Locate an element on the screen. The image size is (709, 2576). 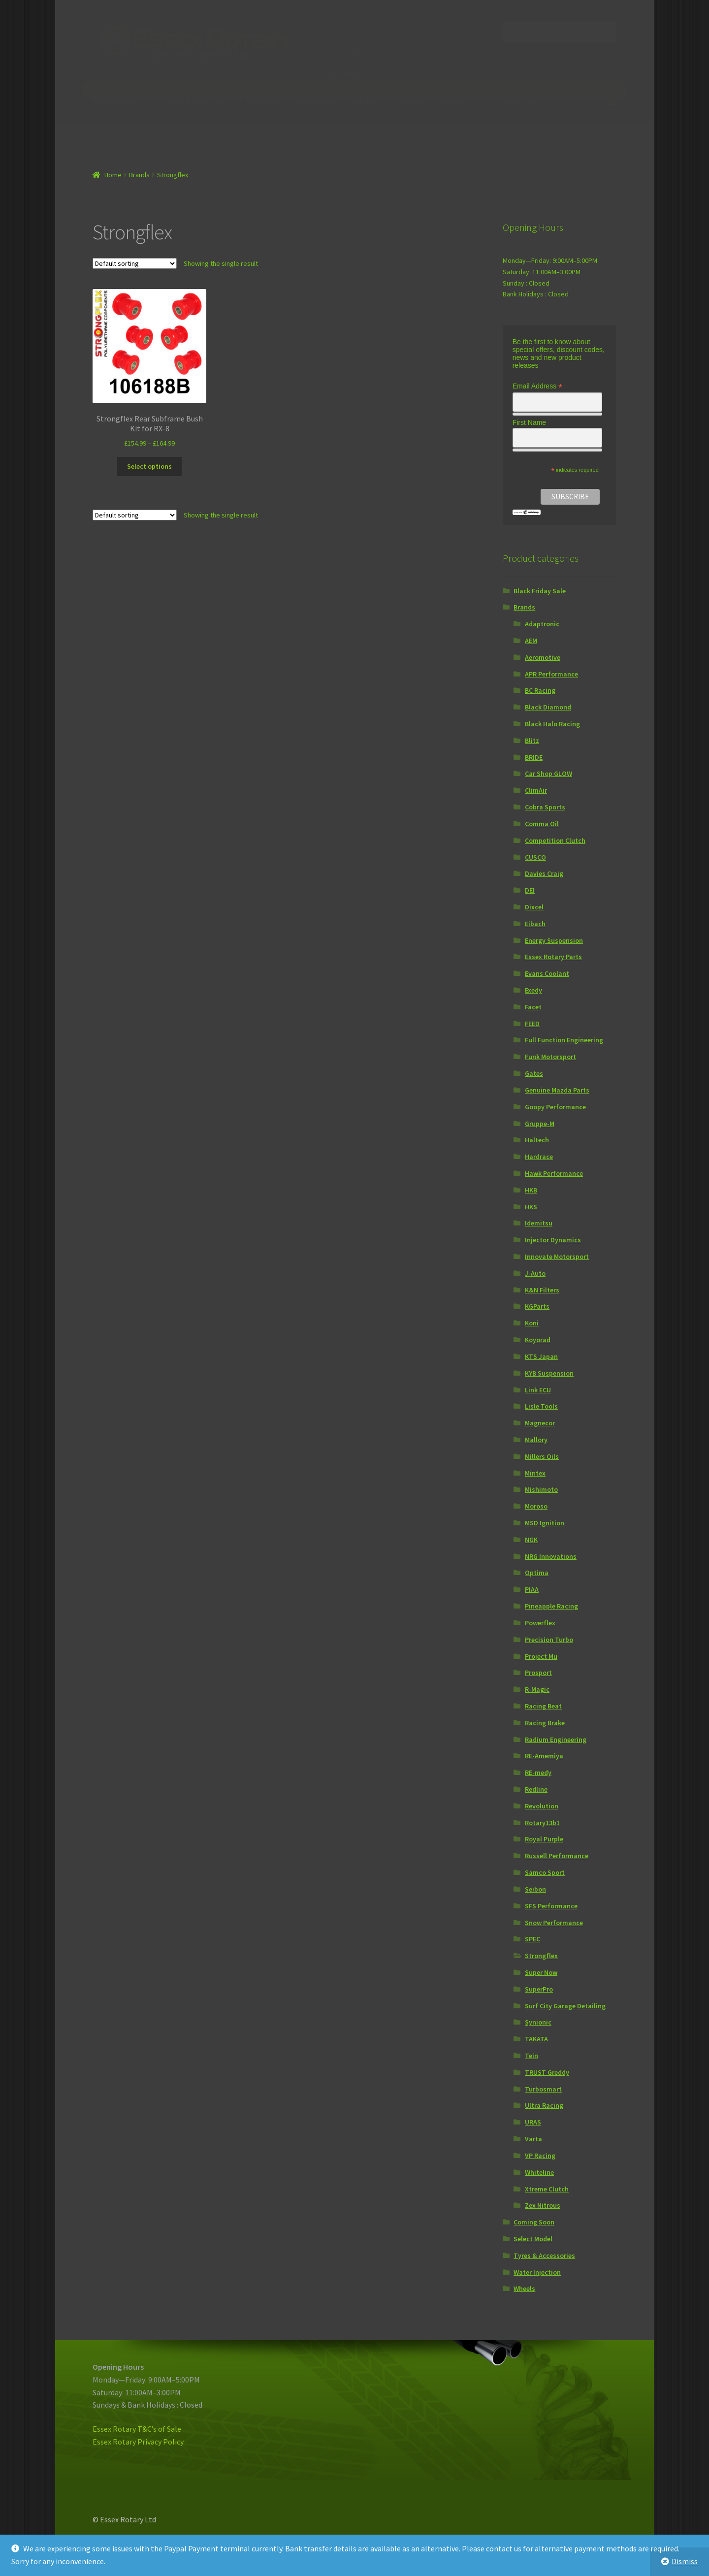
Link ECU is located at coordinates (364, 101).